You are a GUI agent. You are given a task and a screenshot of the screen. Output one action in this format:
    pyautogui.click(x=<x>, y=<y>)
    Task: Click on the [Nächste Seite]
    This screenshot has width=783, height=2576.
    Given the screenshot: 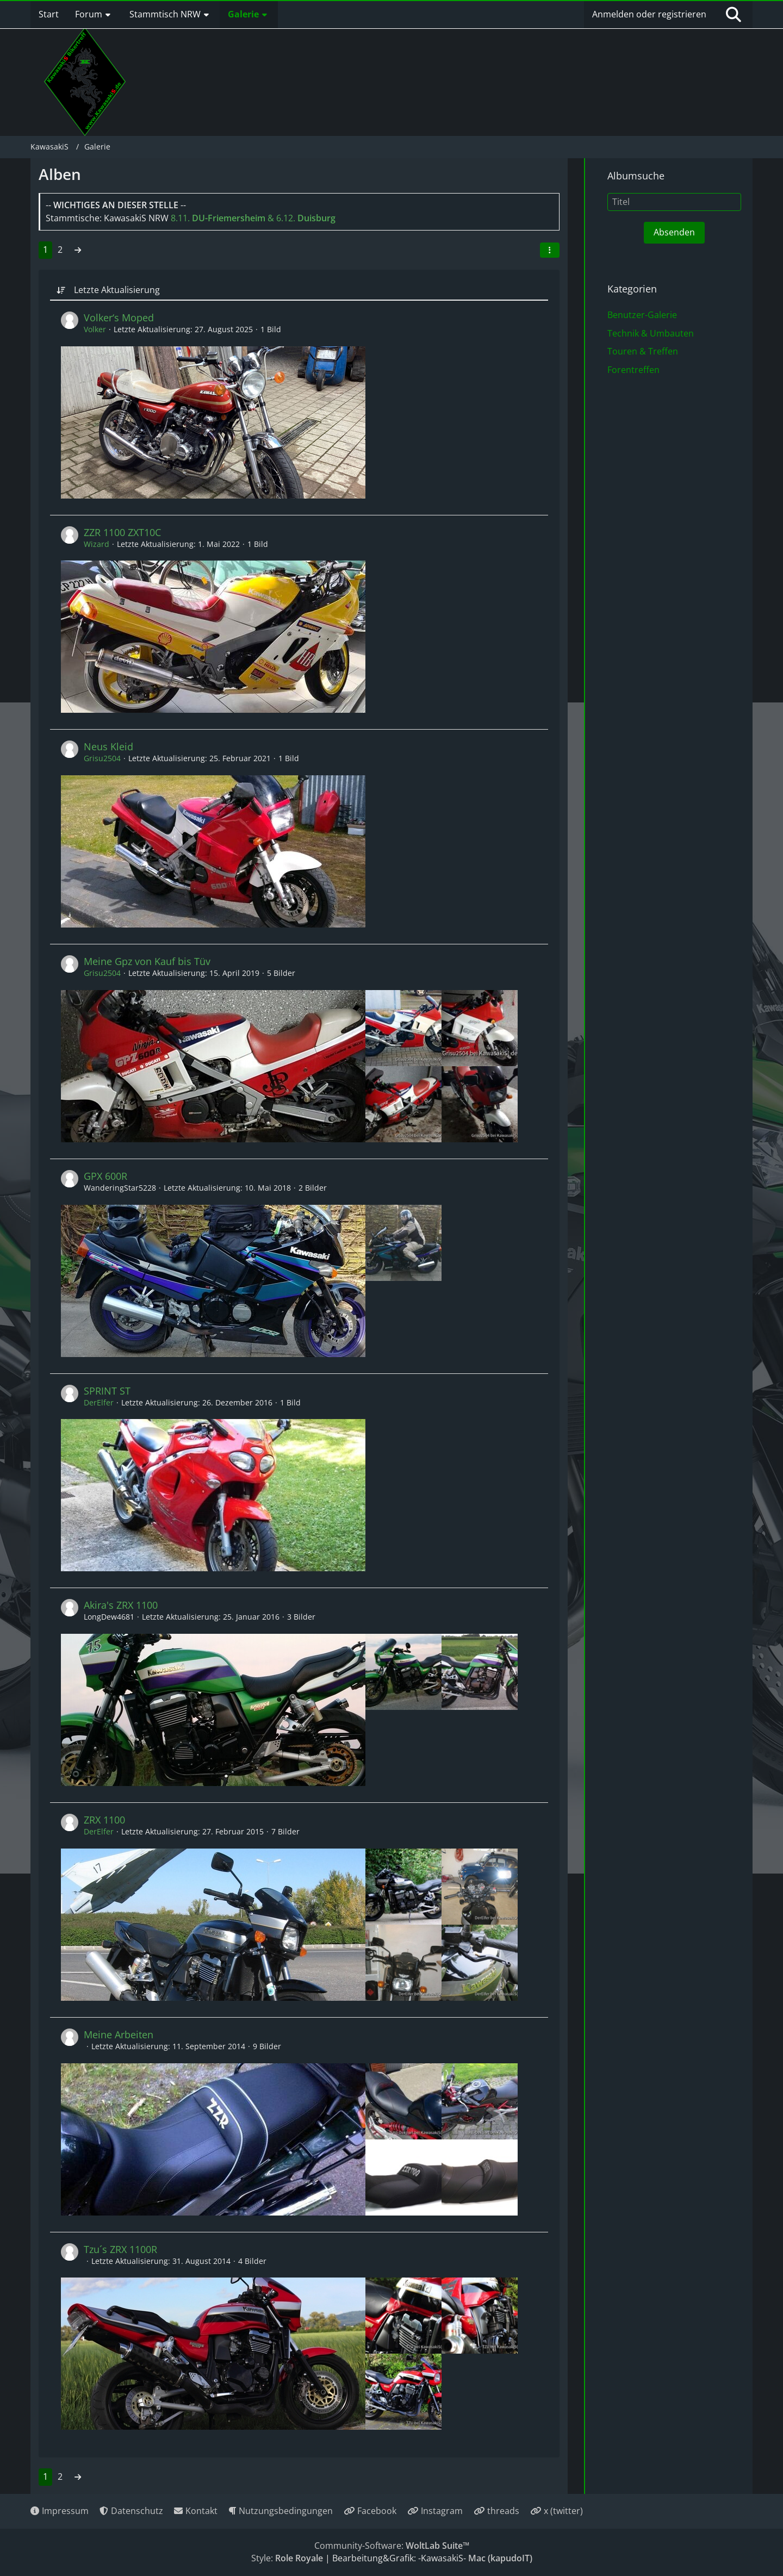 What is the action you would take?
    pyautogui.click(x=78, y=250)
    